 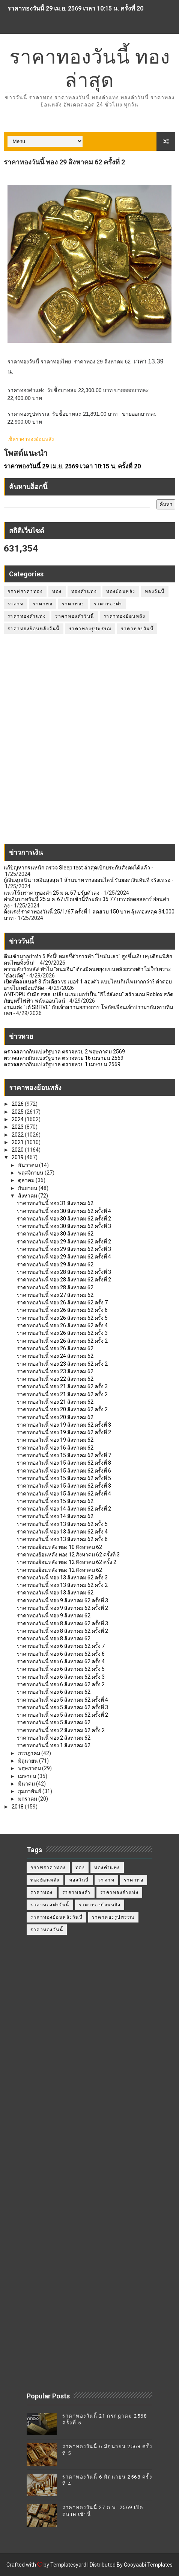 I want to click on ราคาทองวันนี้ ทอง 8 สิงหาคม 62 ครั้งที่ 3, so click(x=62, y=1623).